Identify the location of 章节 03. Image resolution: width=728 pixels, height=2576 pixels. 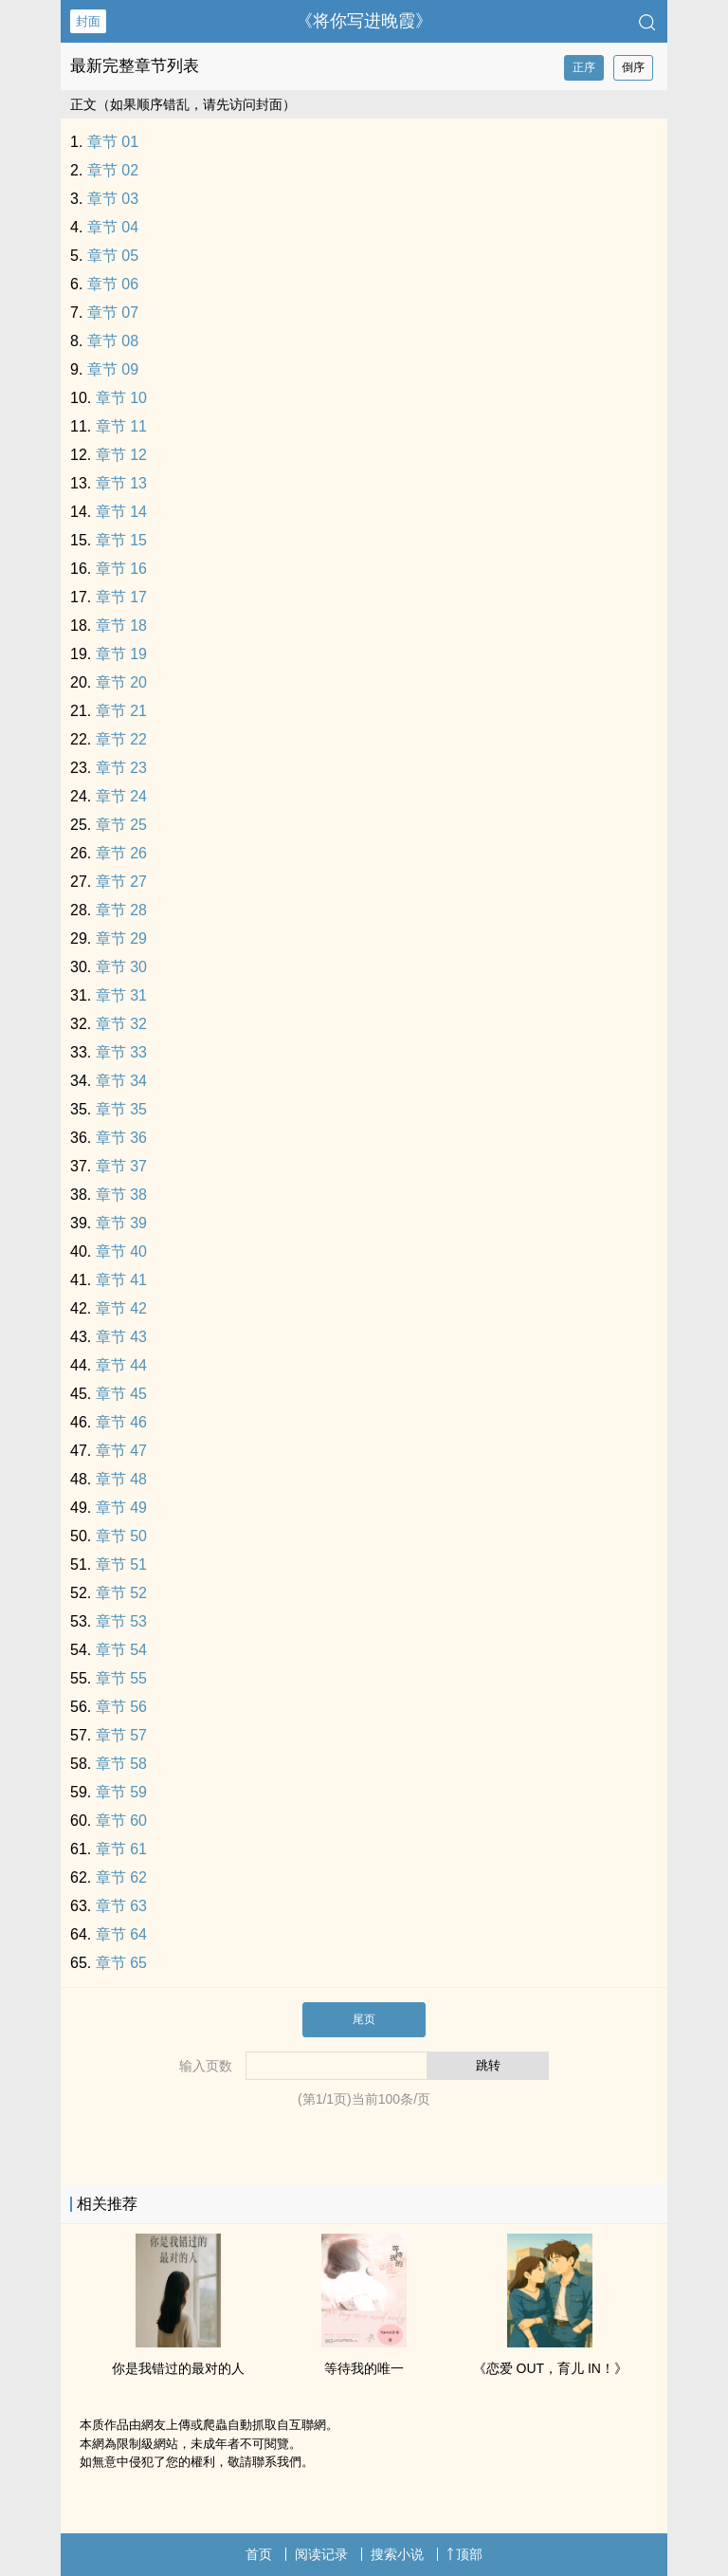
(112, 199).